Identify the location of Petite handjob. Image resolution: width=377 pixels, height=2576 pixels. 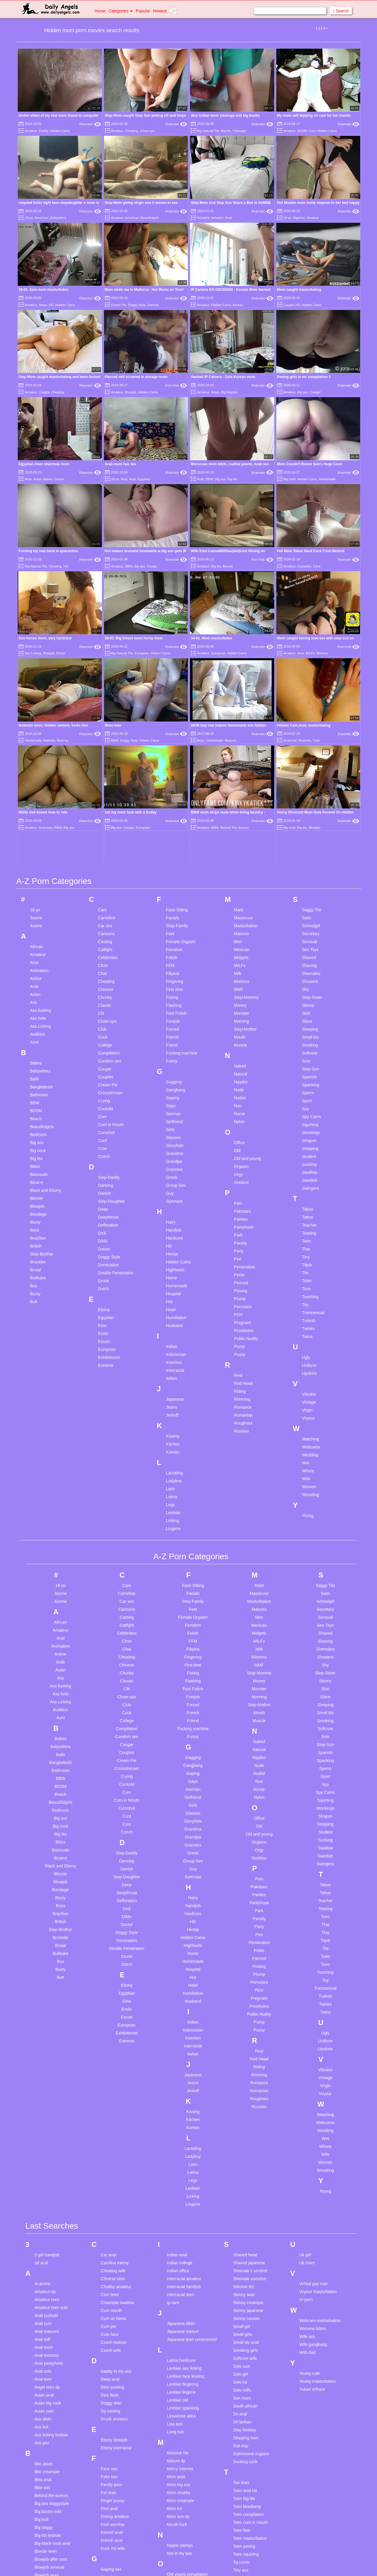
(180, 2403).